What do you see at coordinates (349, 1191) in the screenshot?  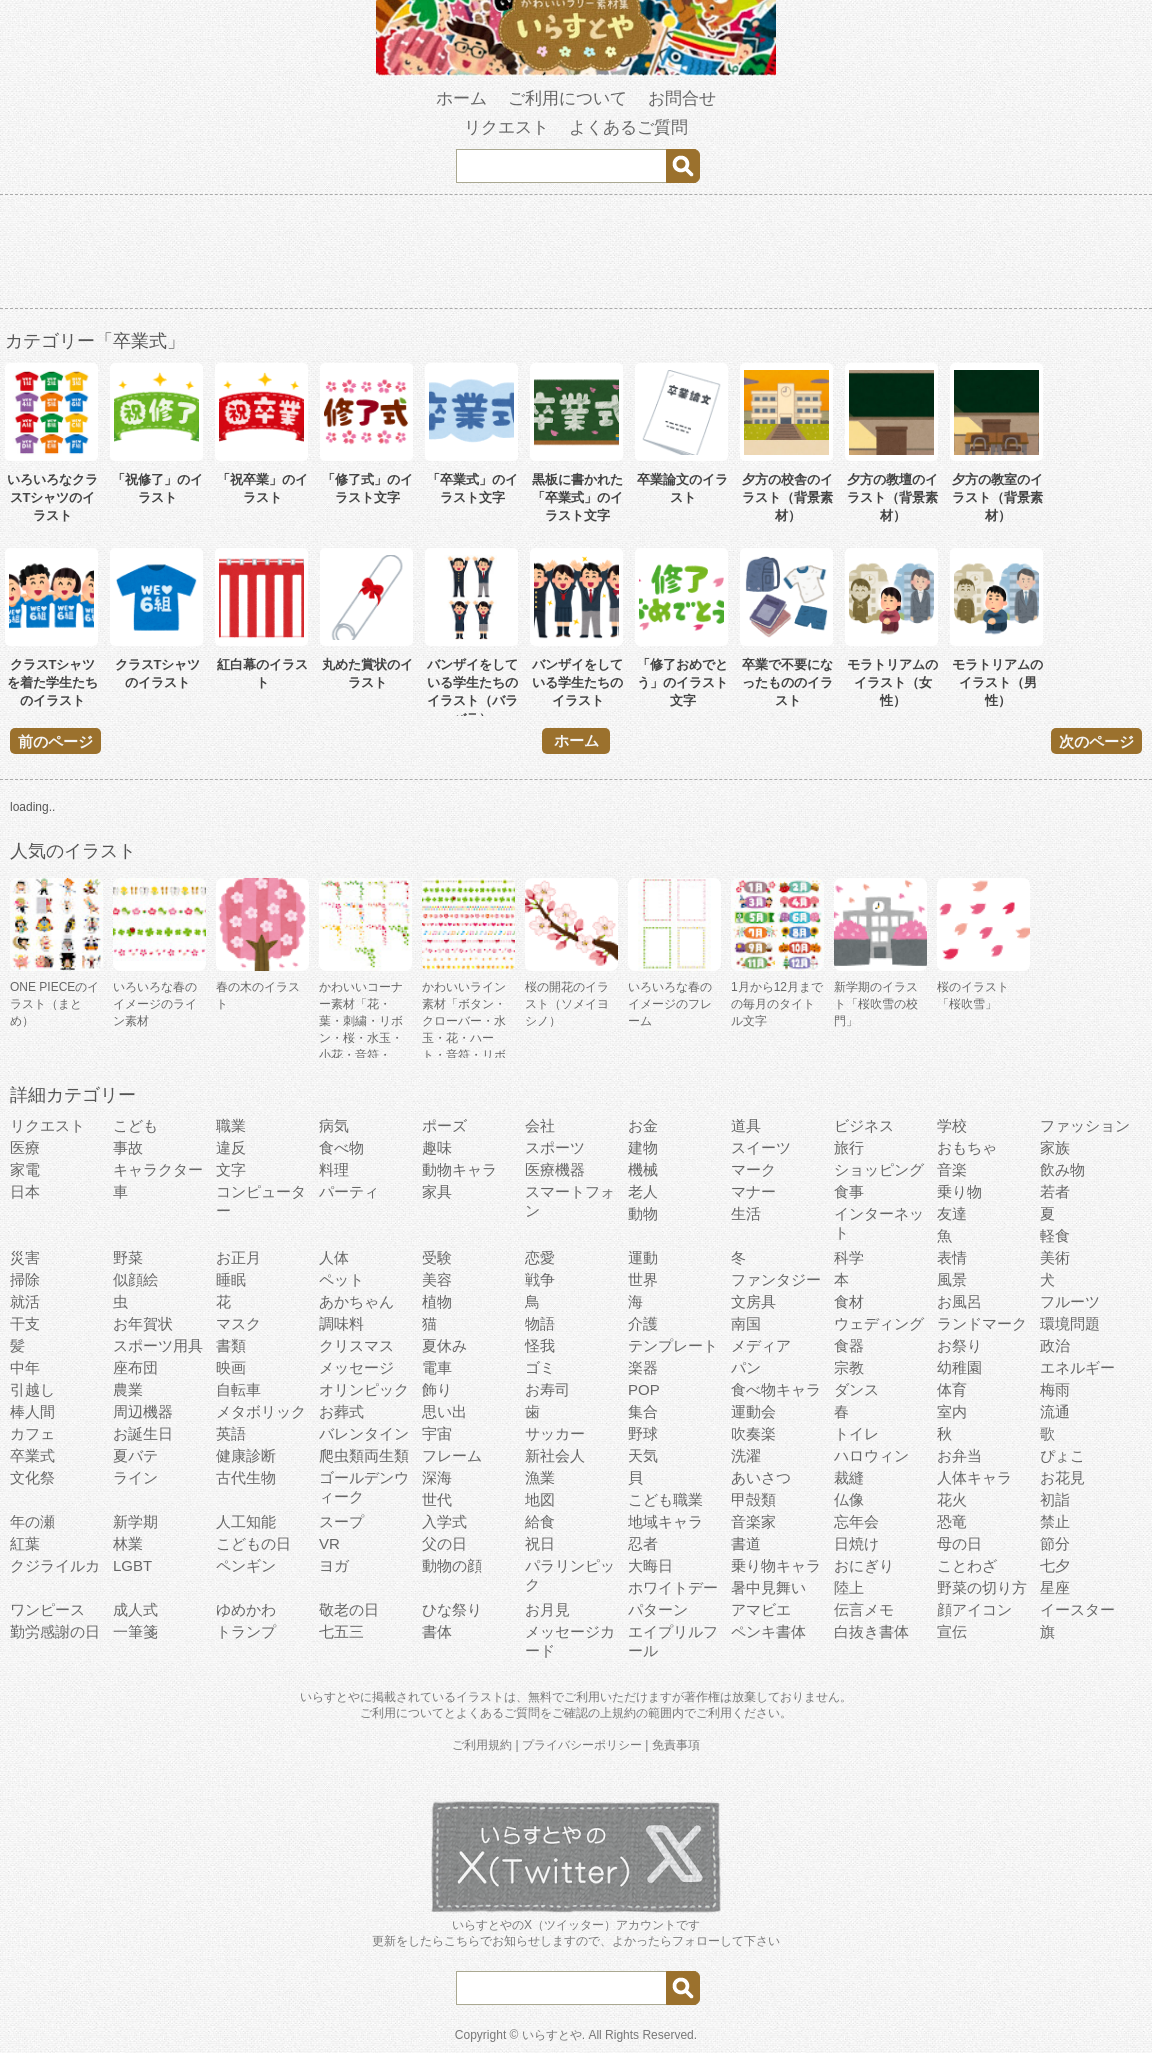 I see `パーティ` at bounding box center [349, 1191].